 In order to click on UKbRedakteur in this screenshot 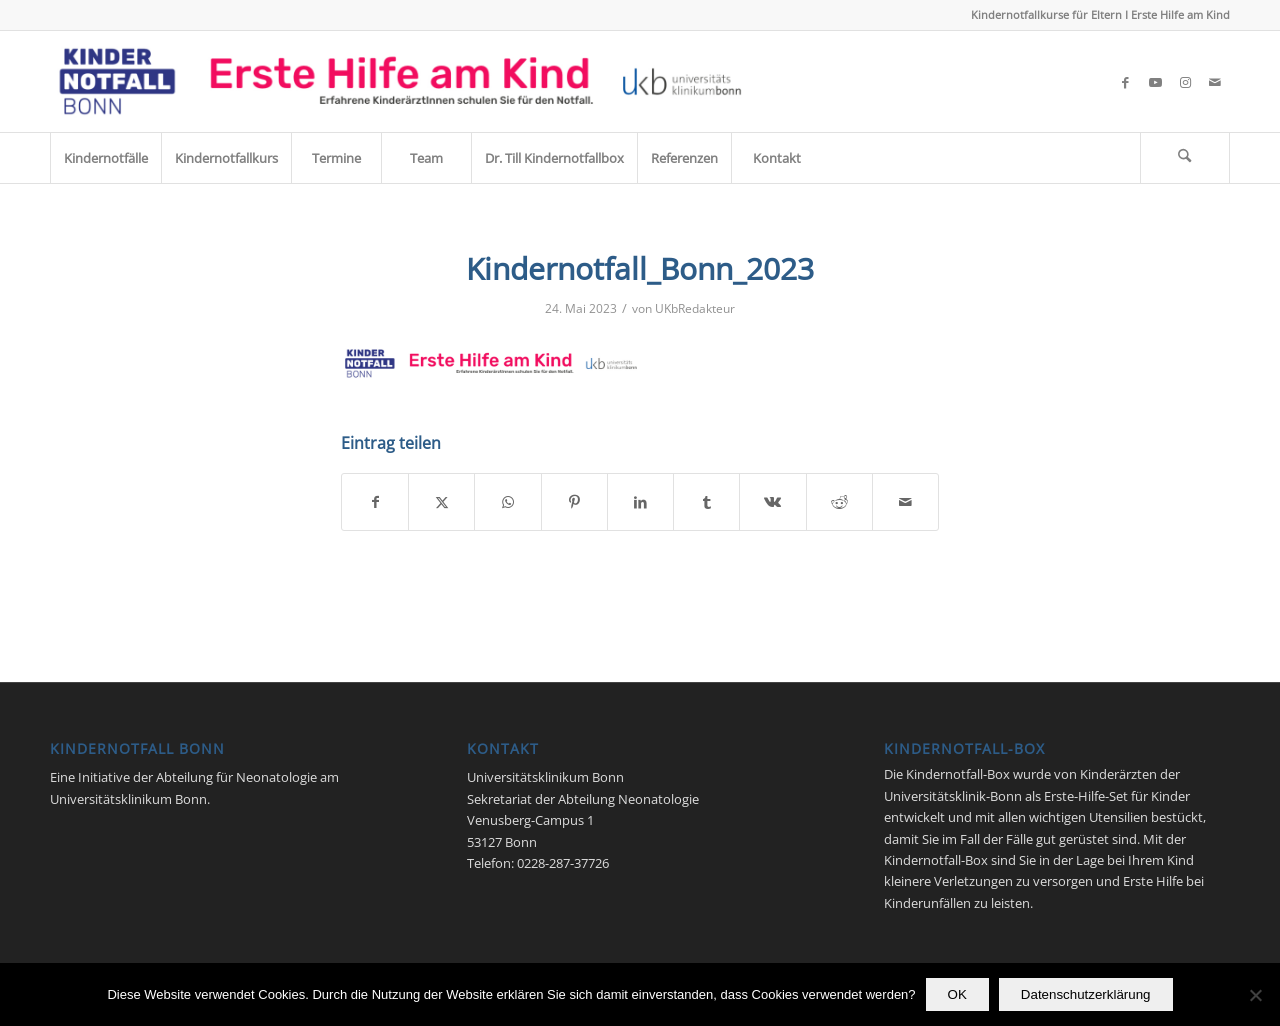, I will do `click(695, 308)`.